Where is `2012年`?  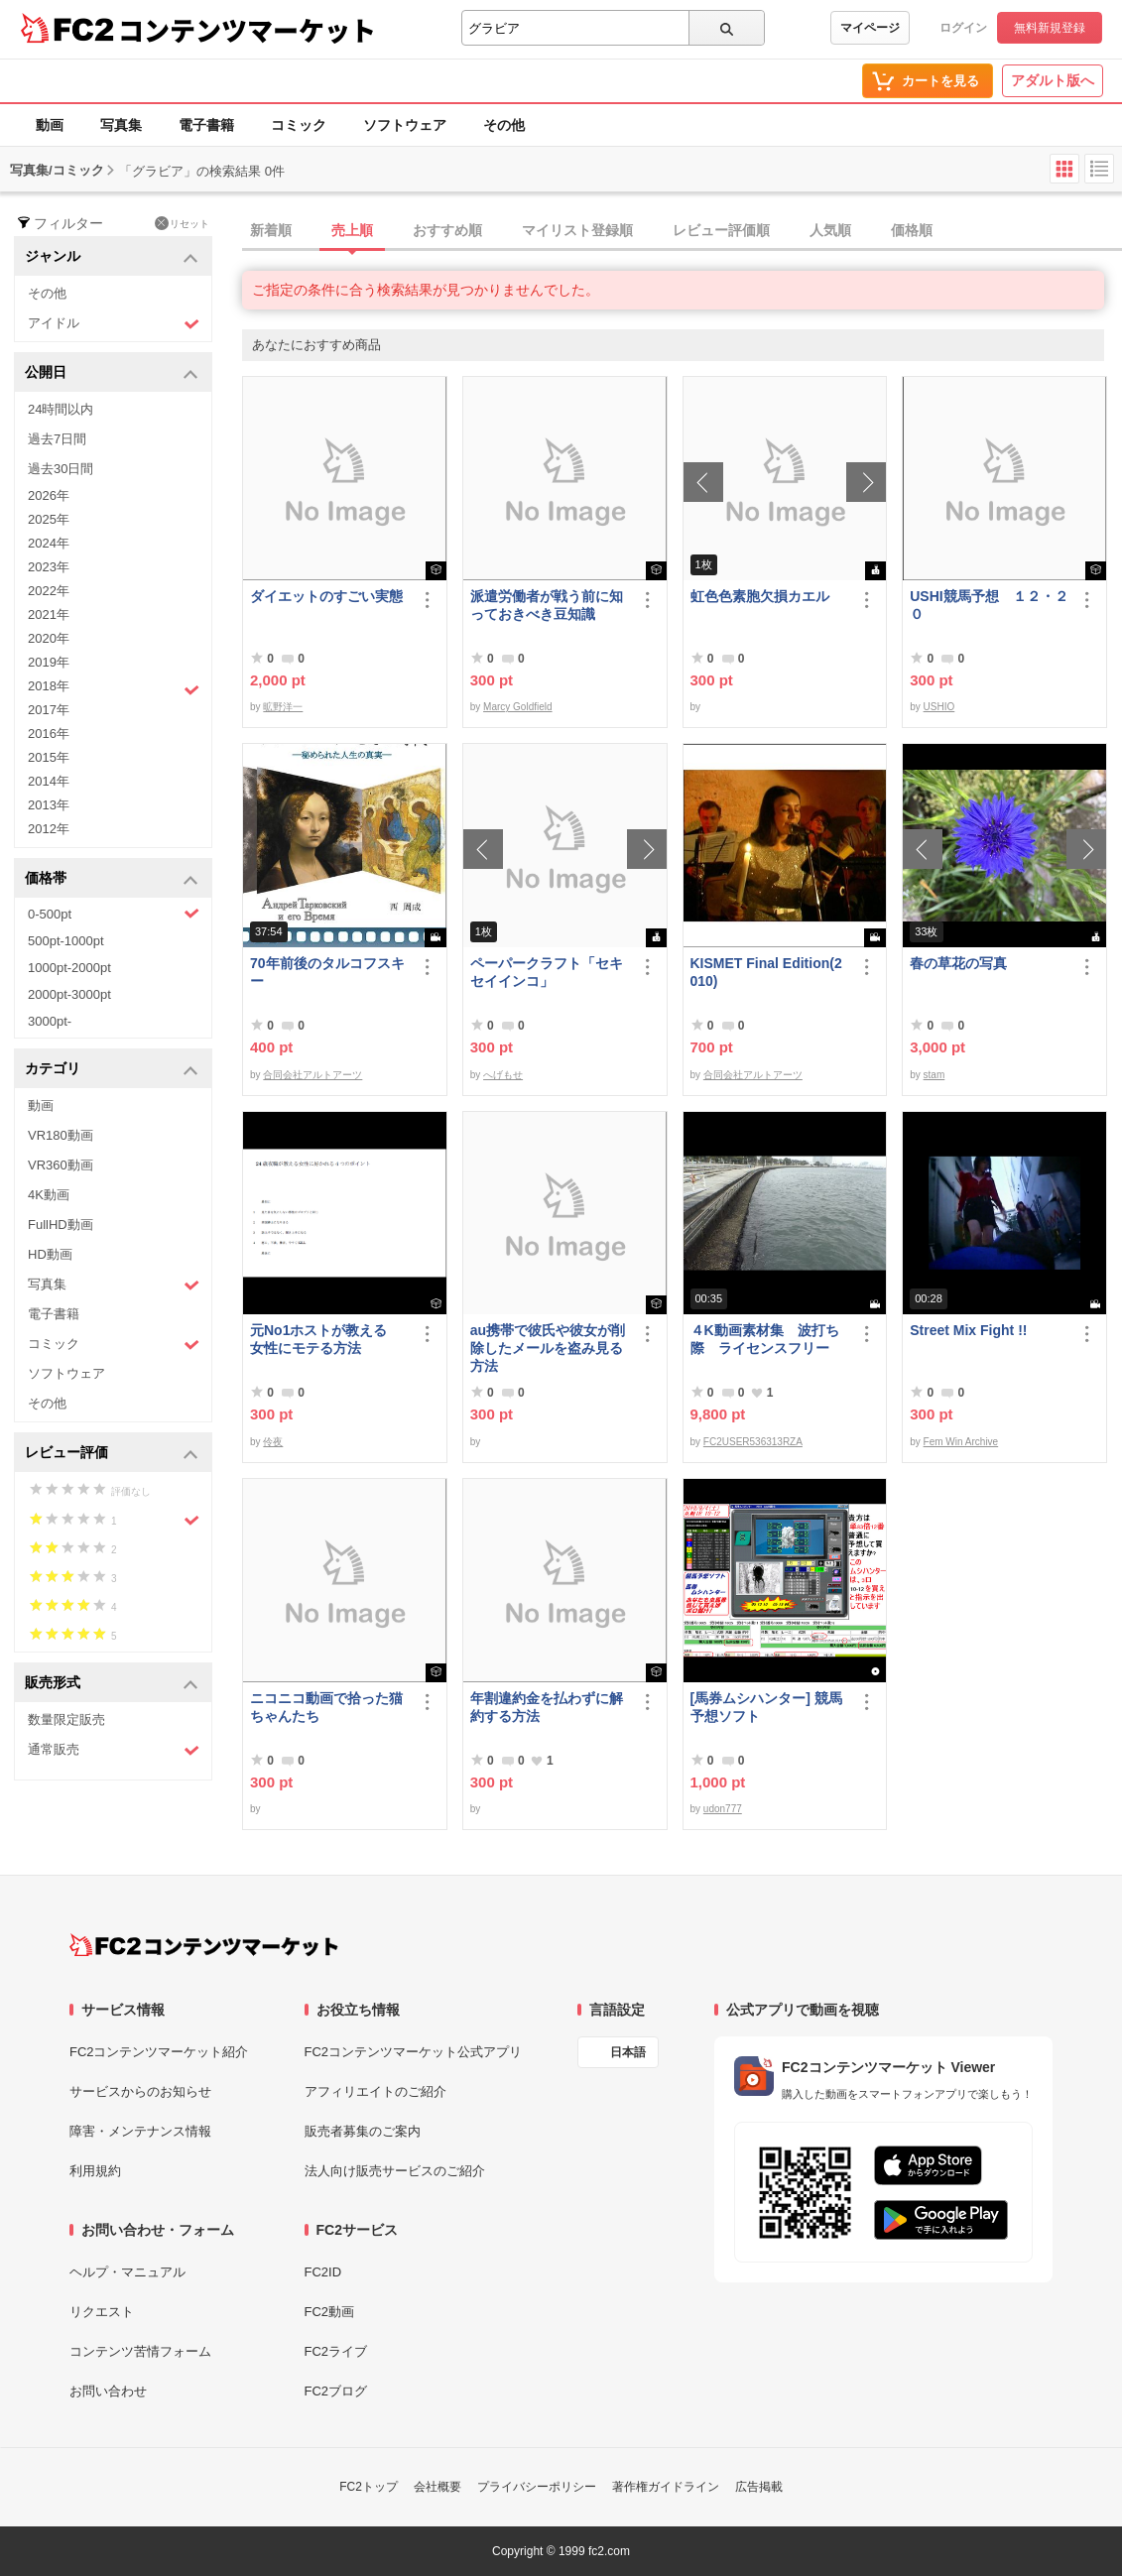 2012年 is located at coordinates (48, 828).